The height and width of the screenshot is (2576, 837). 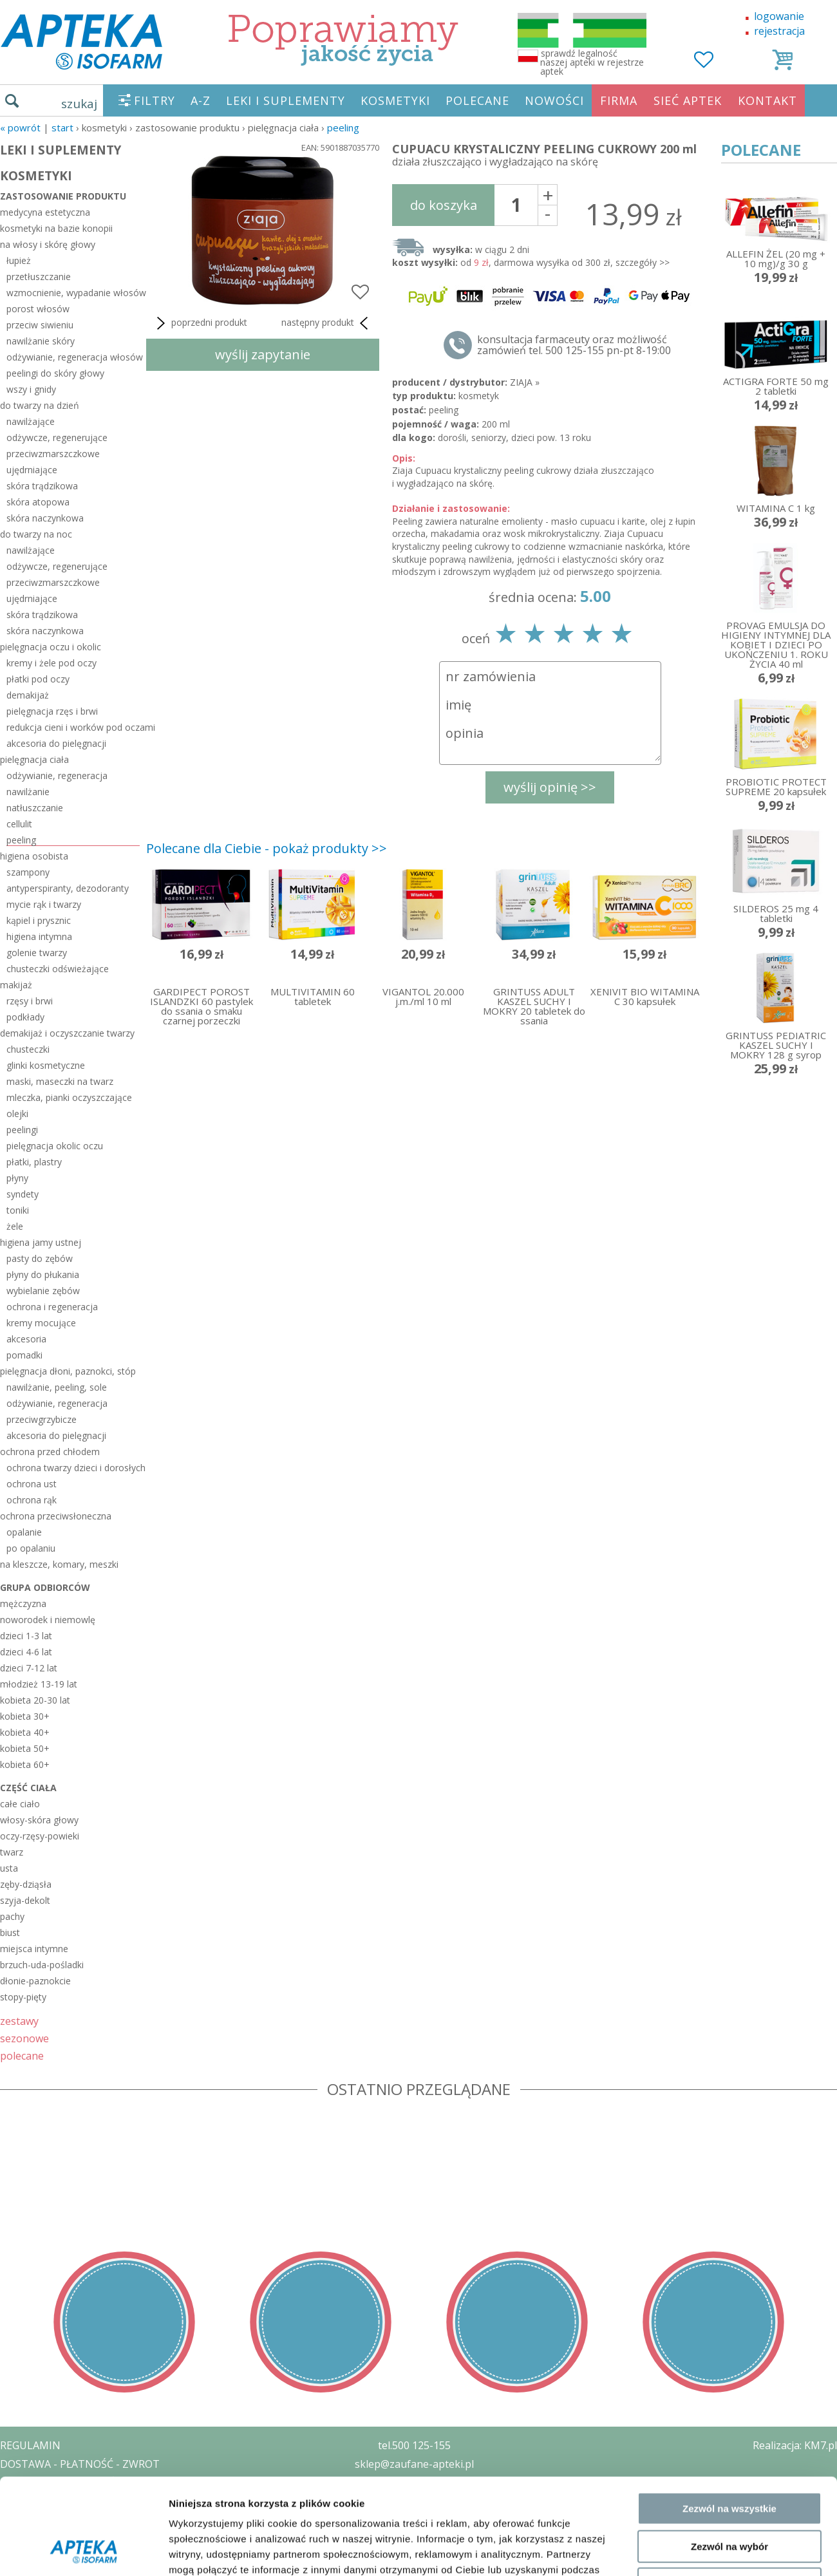 What do you see at coordinates (729, 1794) in the screenshot?
I see `Zezwól na wybór` at bounding box center [729, 1794].